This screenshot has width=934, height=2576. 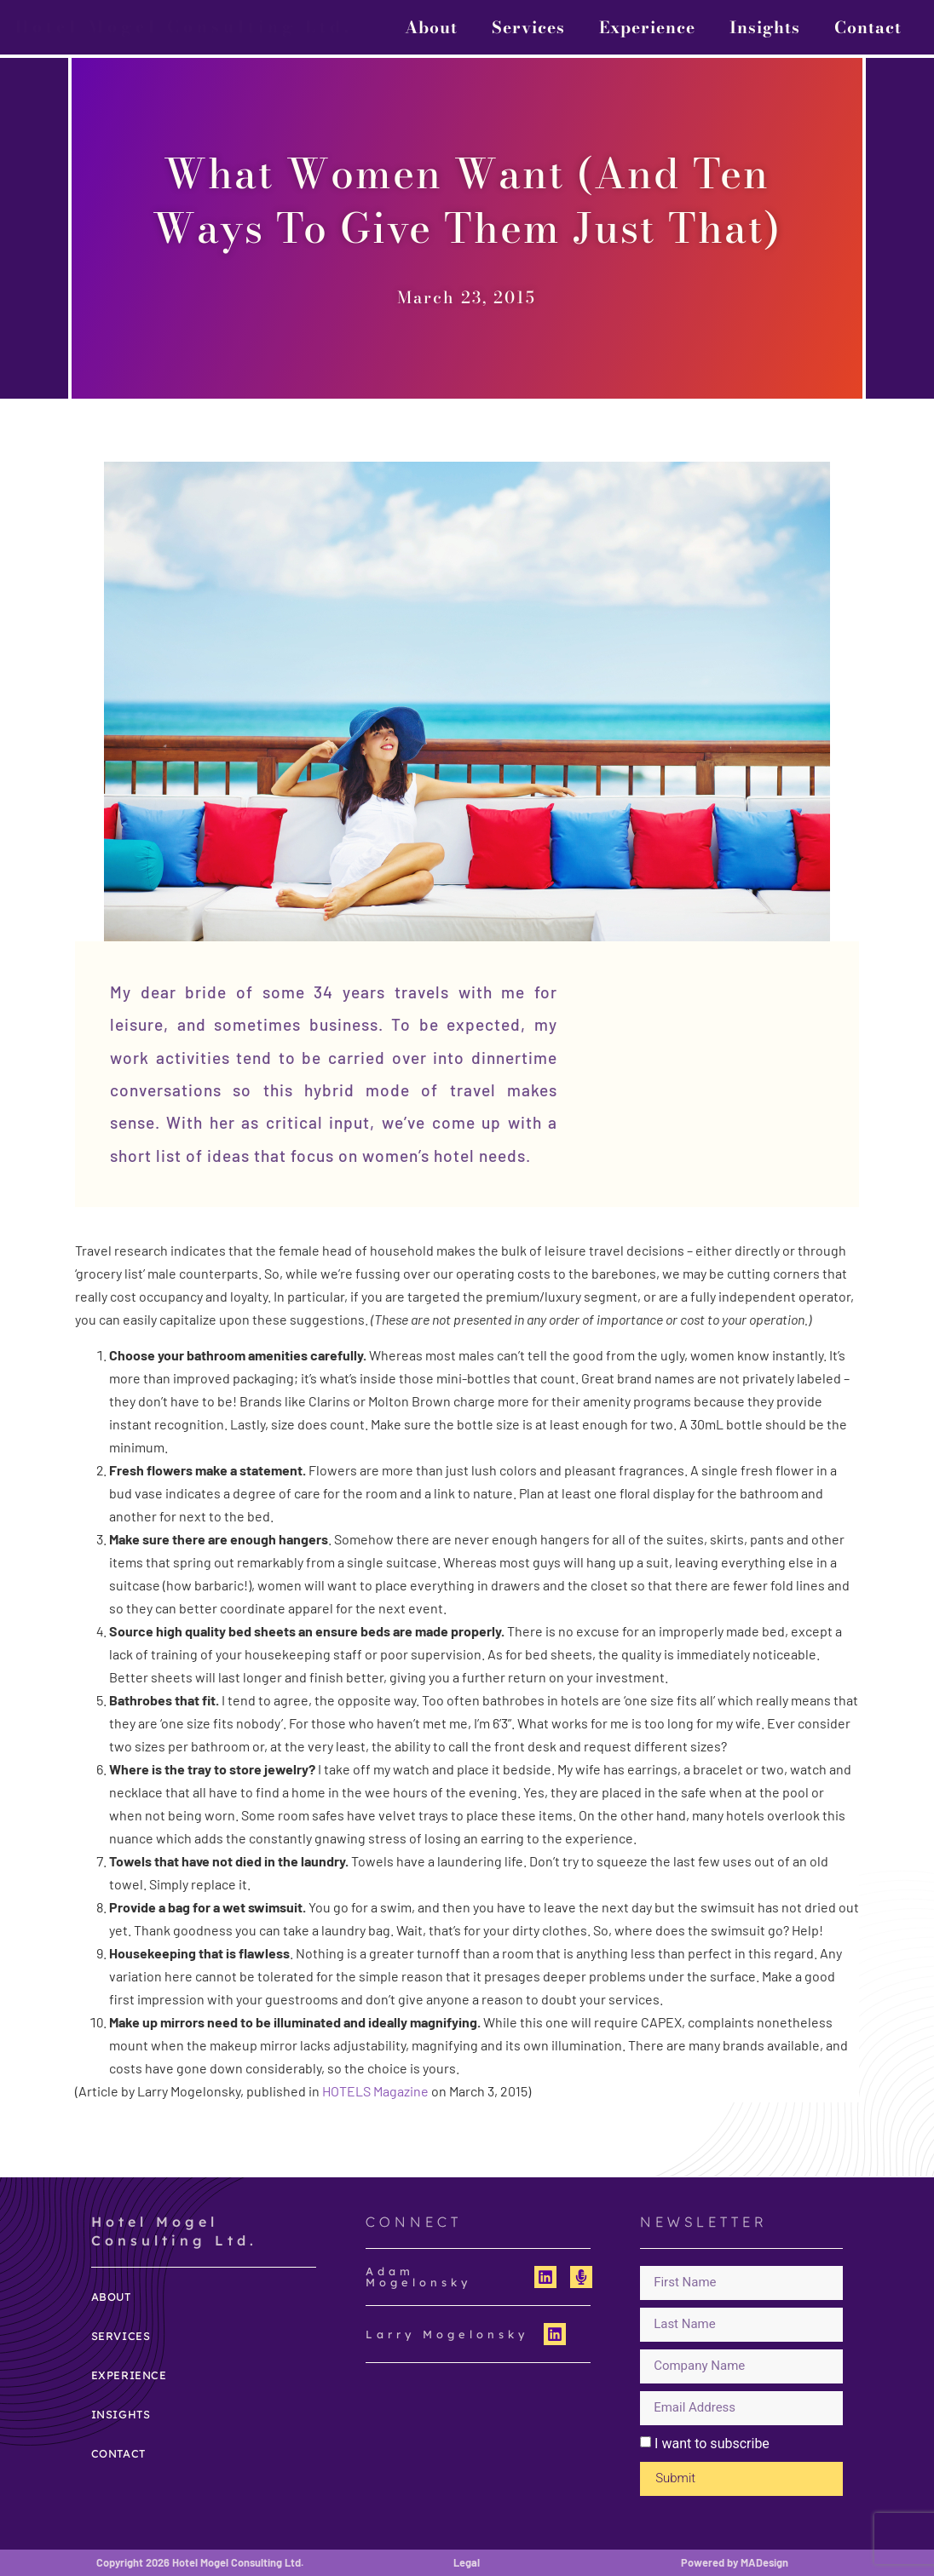 I want to click on HOTELS Magazine, so click(x=375, y=2091).